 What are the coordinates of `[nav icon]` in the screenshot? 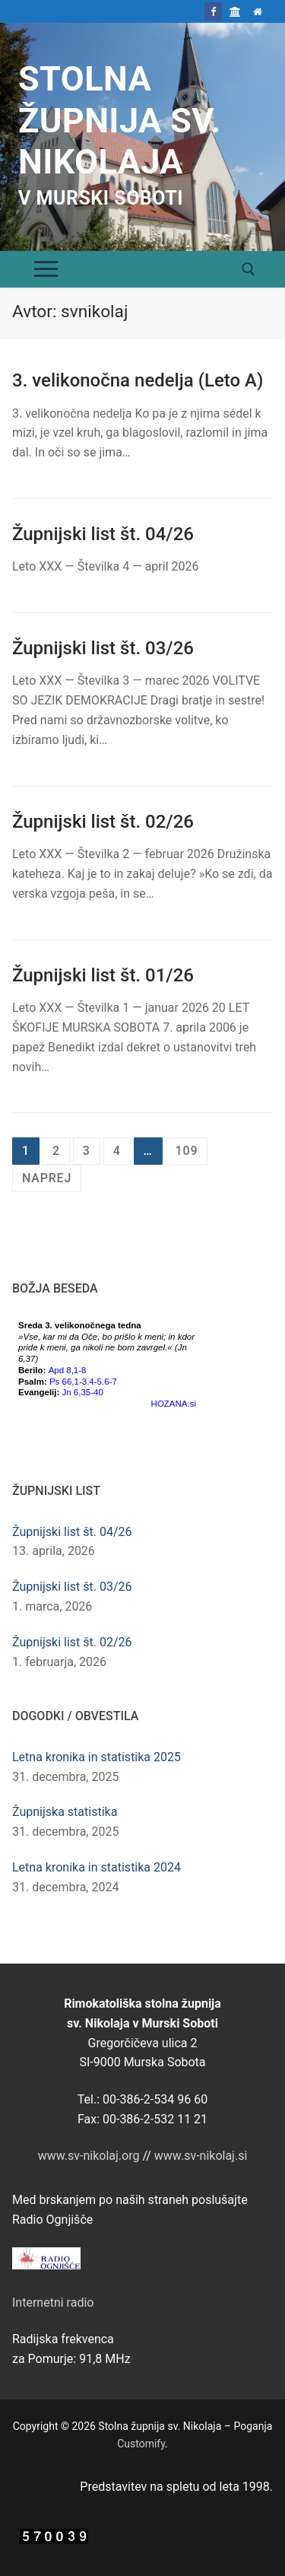 It's located at (46, 269).